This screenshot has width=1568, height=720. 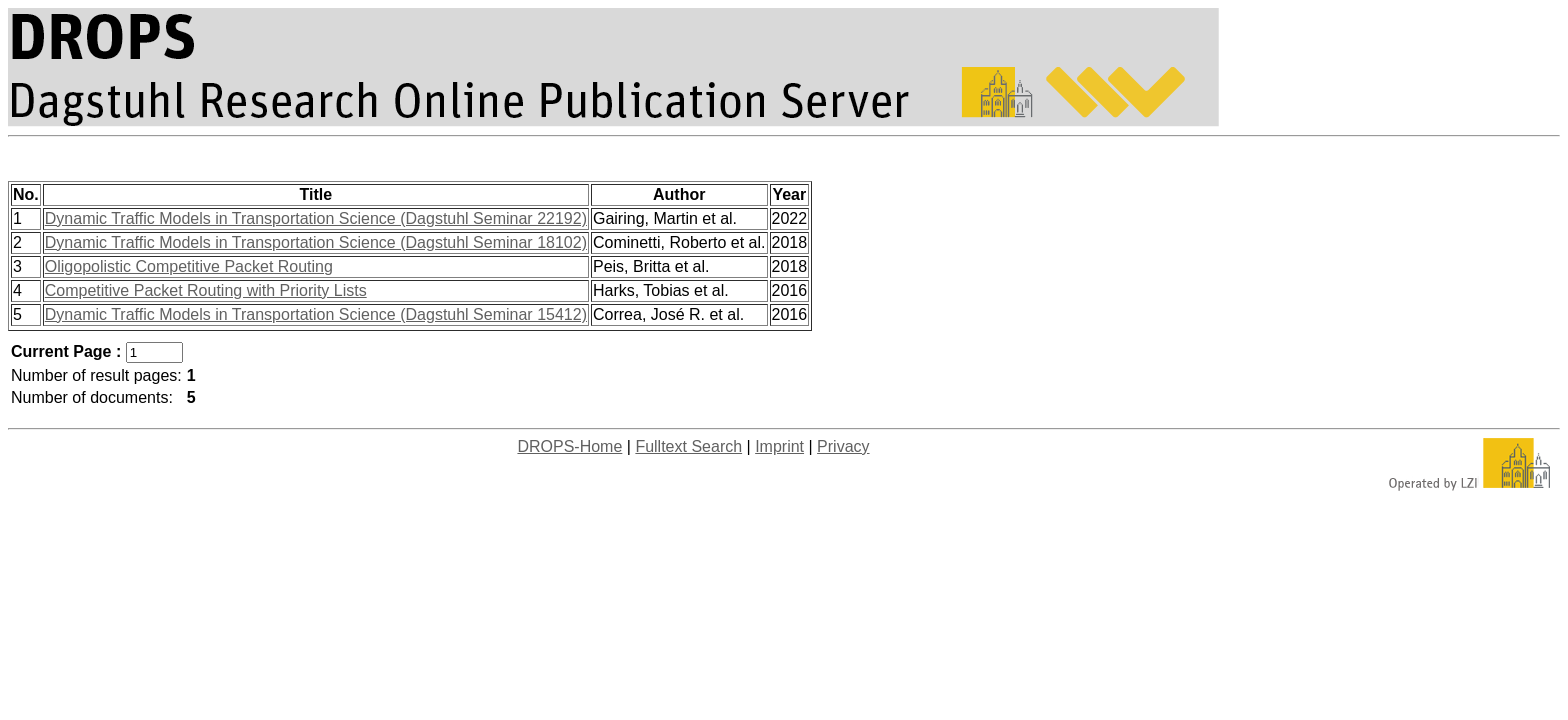 What do you see at coordinates (688, 446) in the screenshot?
I see `Fulltext Search` at bounding box center [688, 446].